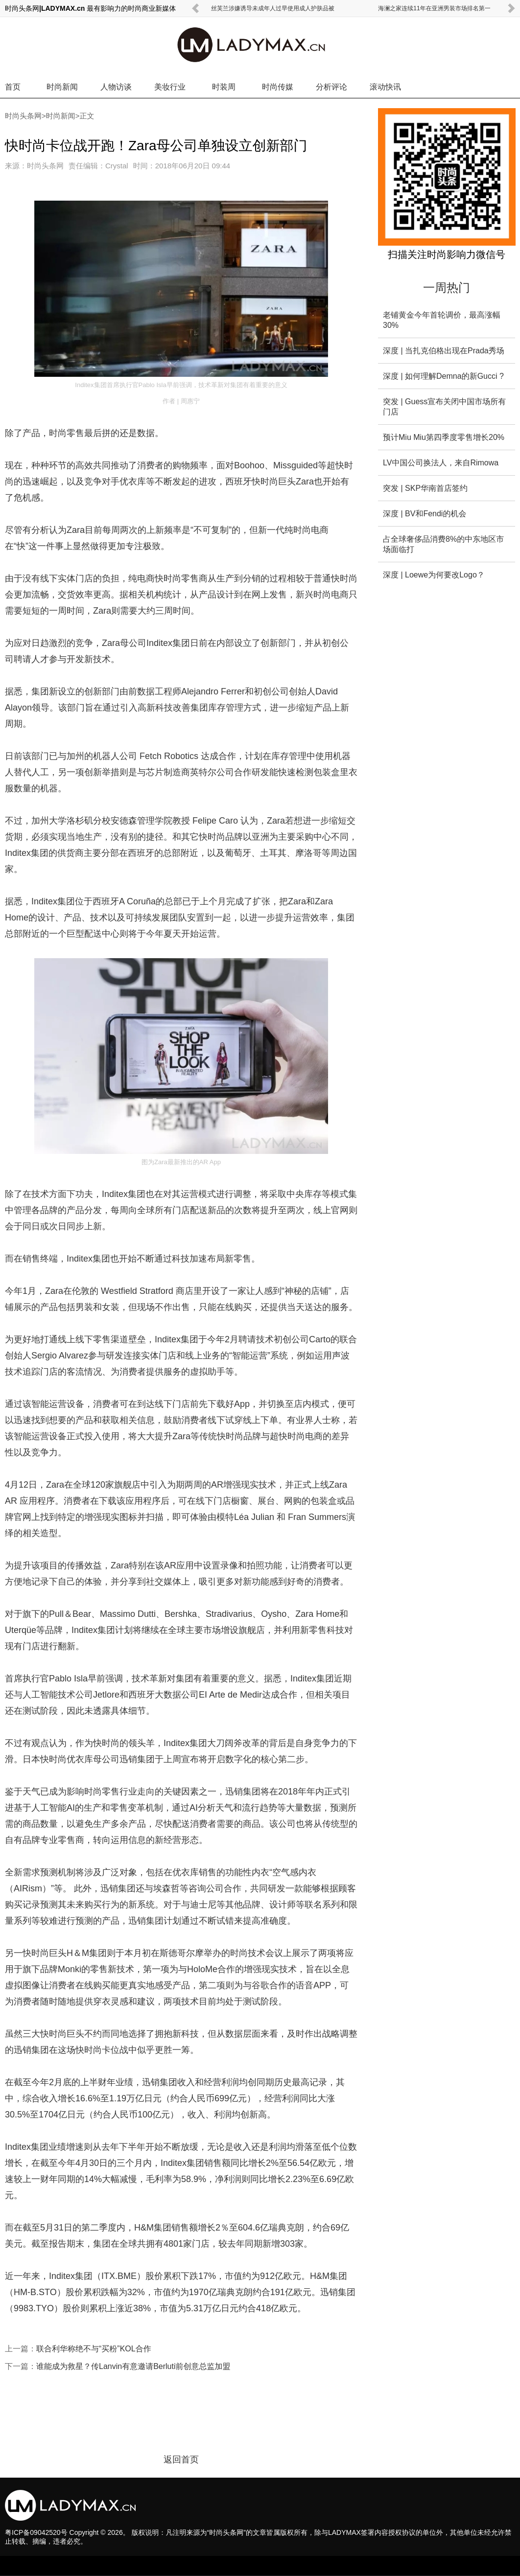 The height and width of the screenshot is (2576, 520). I want to click on 扫描关注时尚影响力微信号, so click(446, 254).